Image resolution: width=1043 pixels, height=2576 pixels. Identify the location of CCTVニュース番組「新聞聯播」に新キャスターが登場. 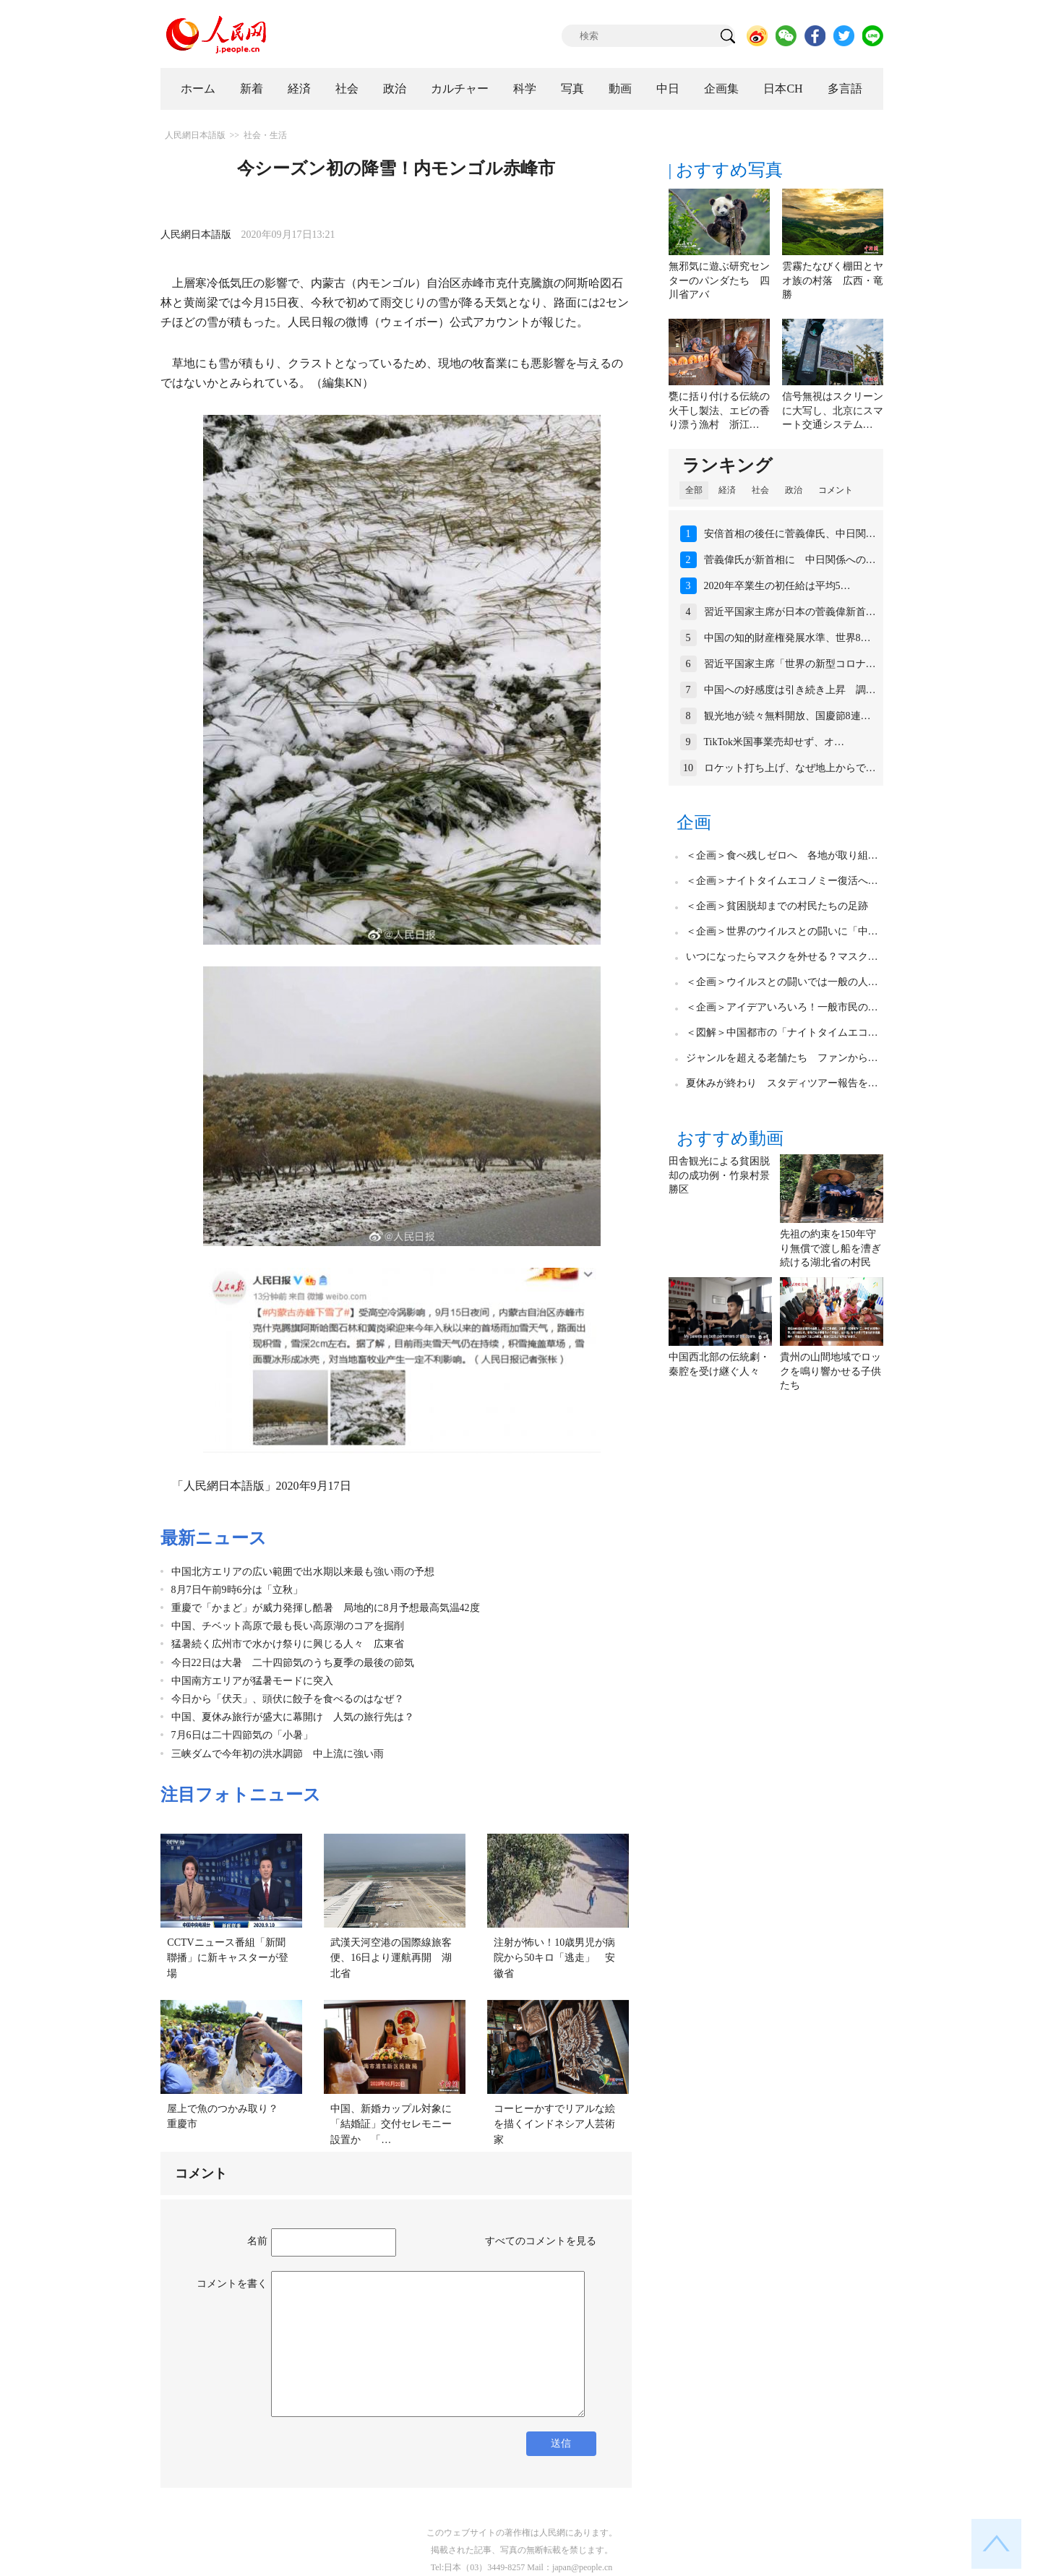
(227, 1958).